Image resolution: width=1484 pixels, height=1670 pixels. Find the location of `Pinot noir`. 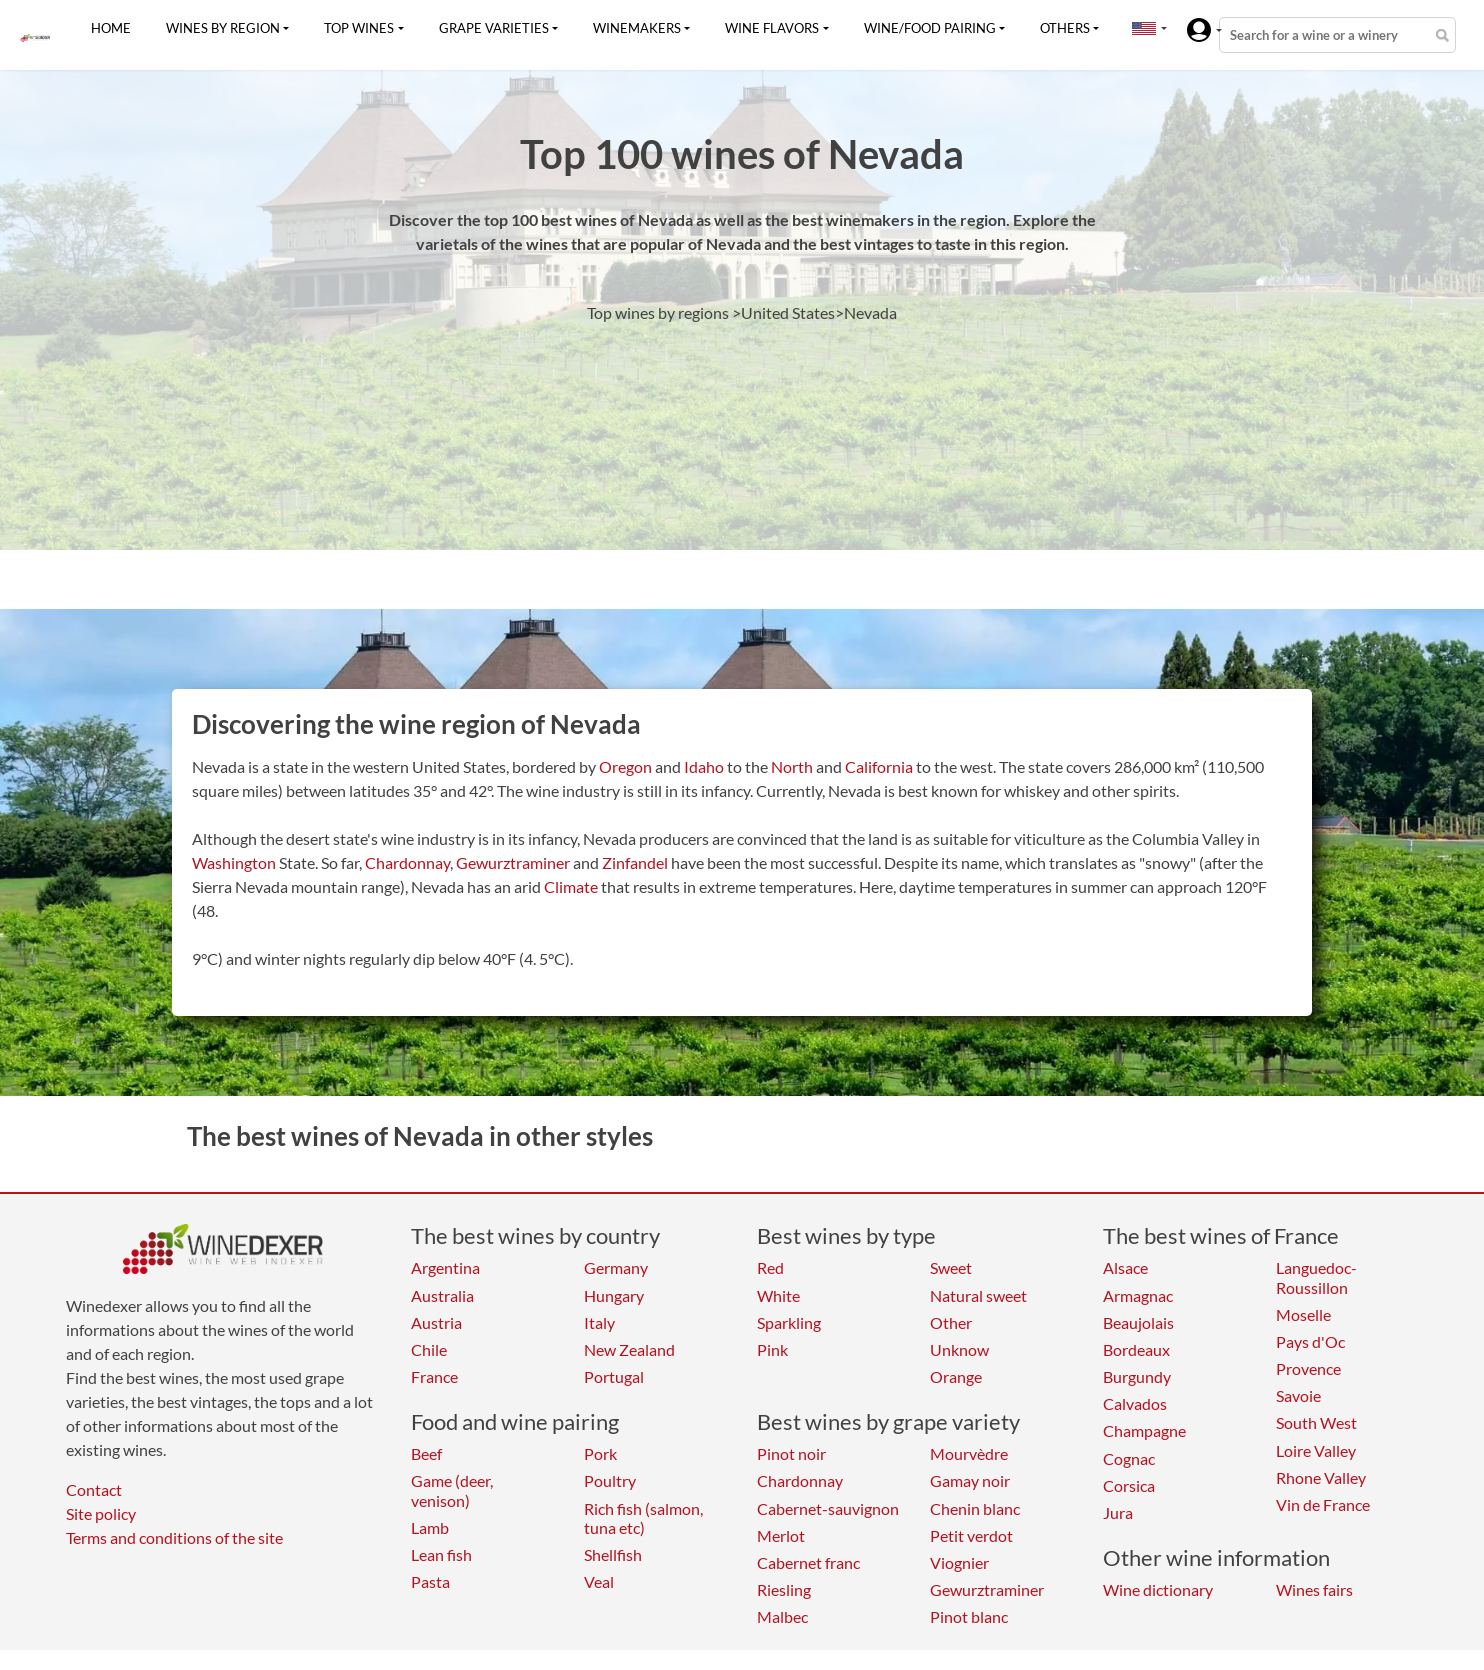

Pinot noir is located at coordinates (791, 1453).